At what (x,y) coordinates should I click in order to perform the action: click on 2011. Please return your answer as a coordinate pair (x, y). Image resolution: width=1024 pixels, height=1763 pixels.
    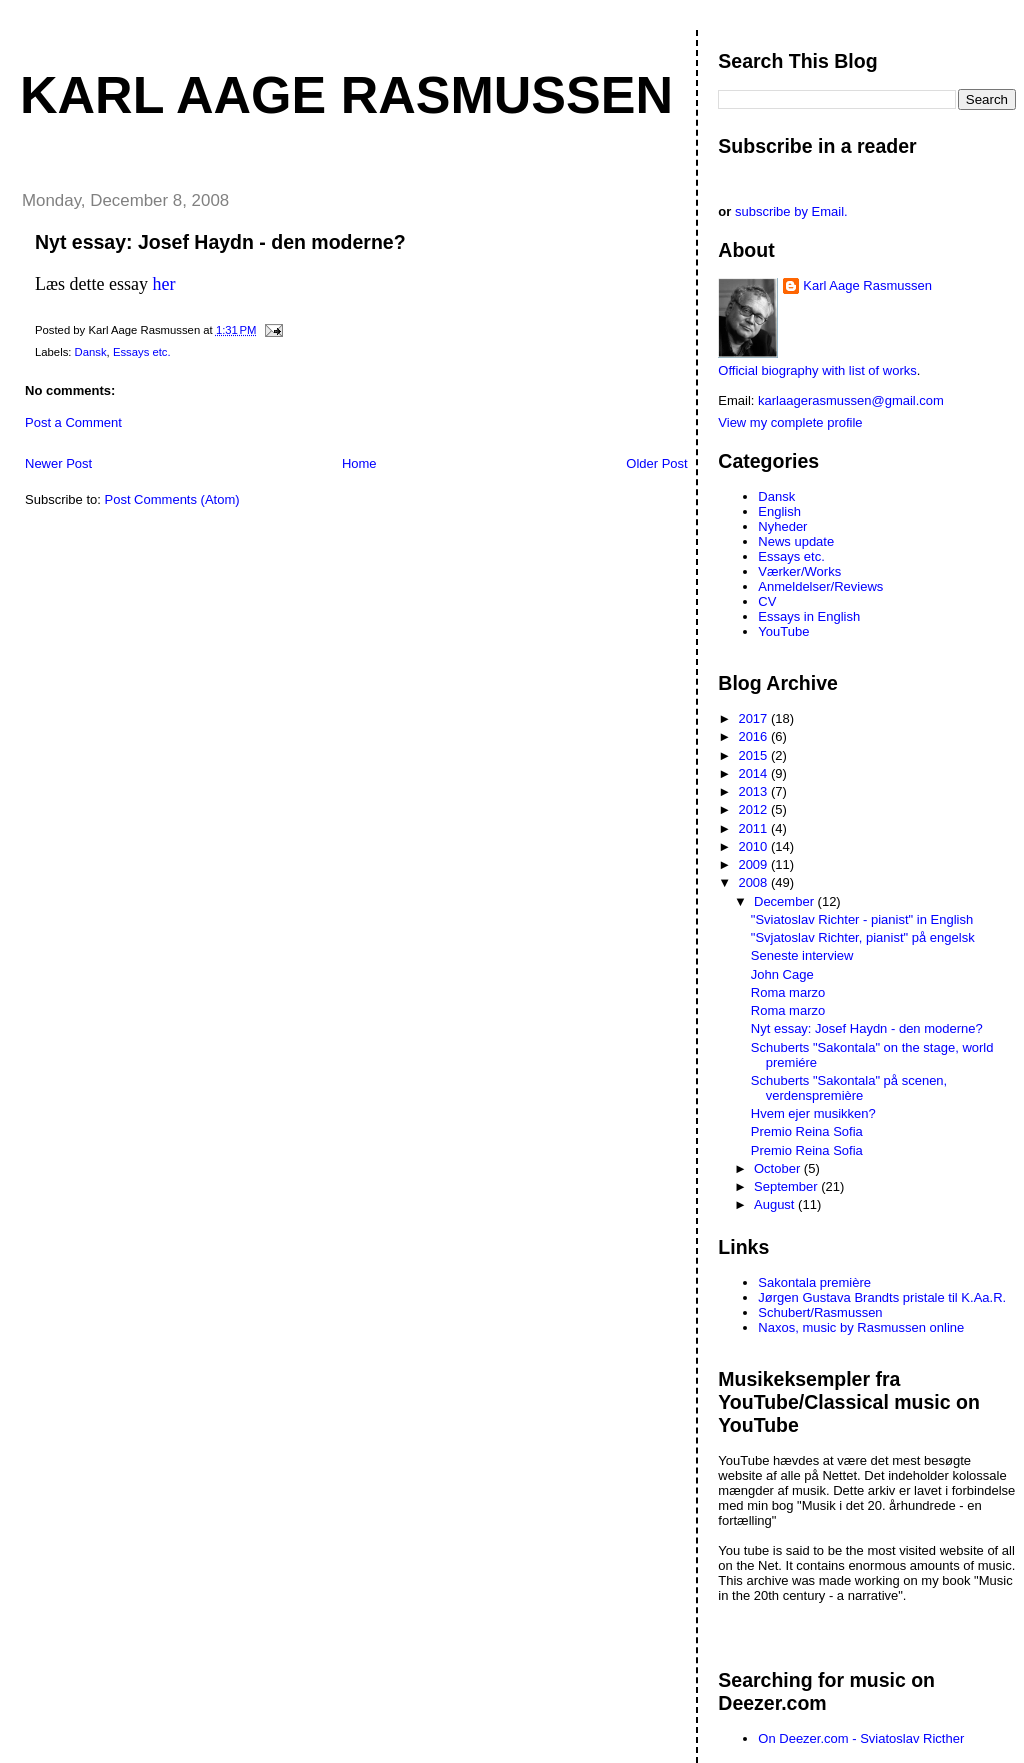
    Looking at the image, I should click on (754, 828).